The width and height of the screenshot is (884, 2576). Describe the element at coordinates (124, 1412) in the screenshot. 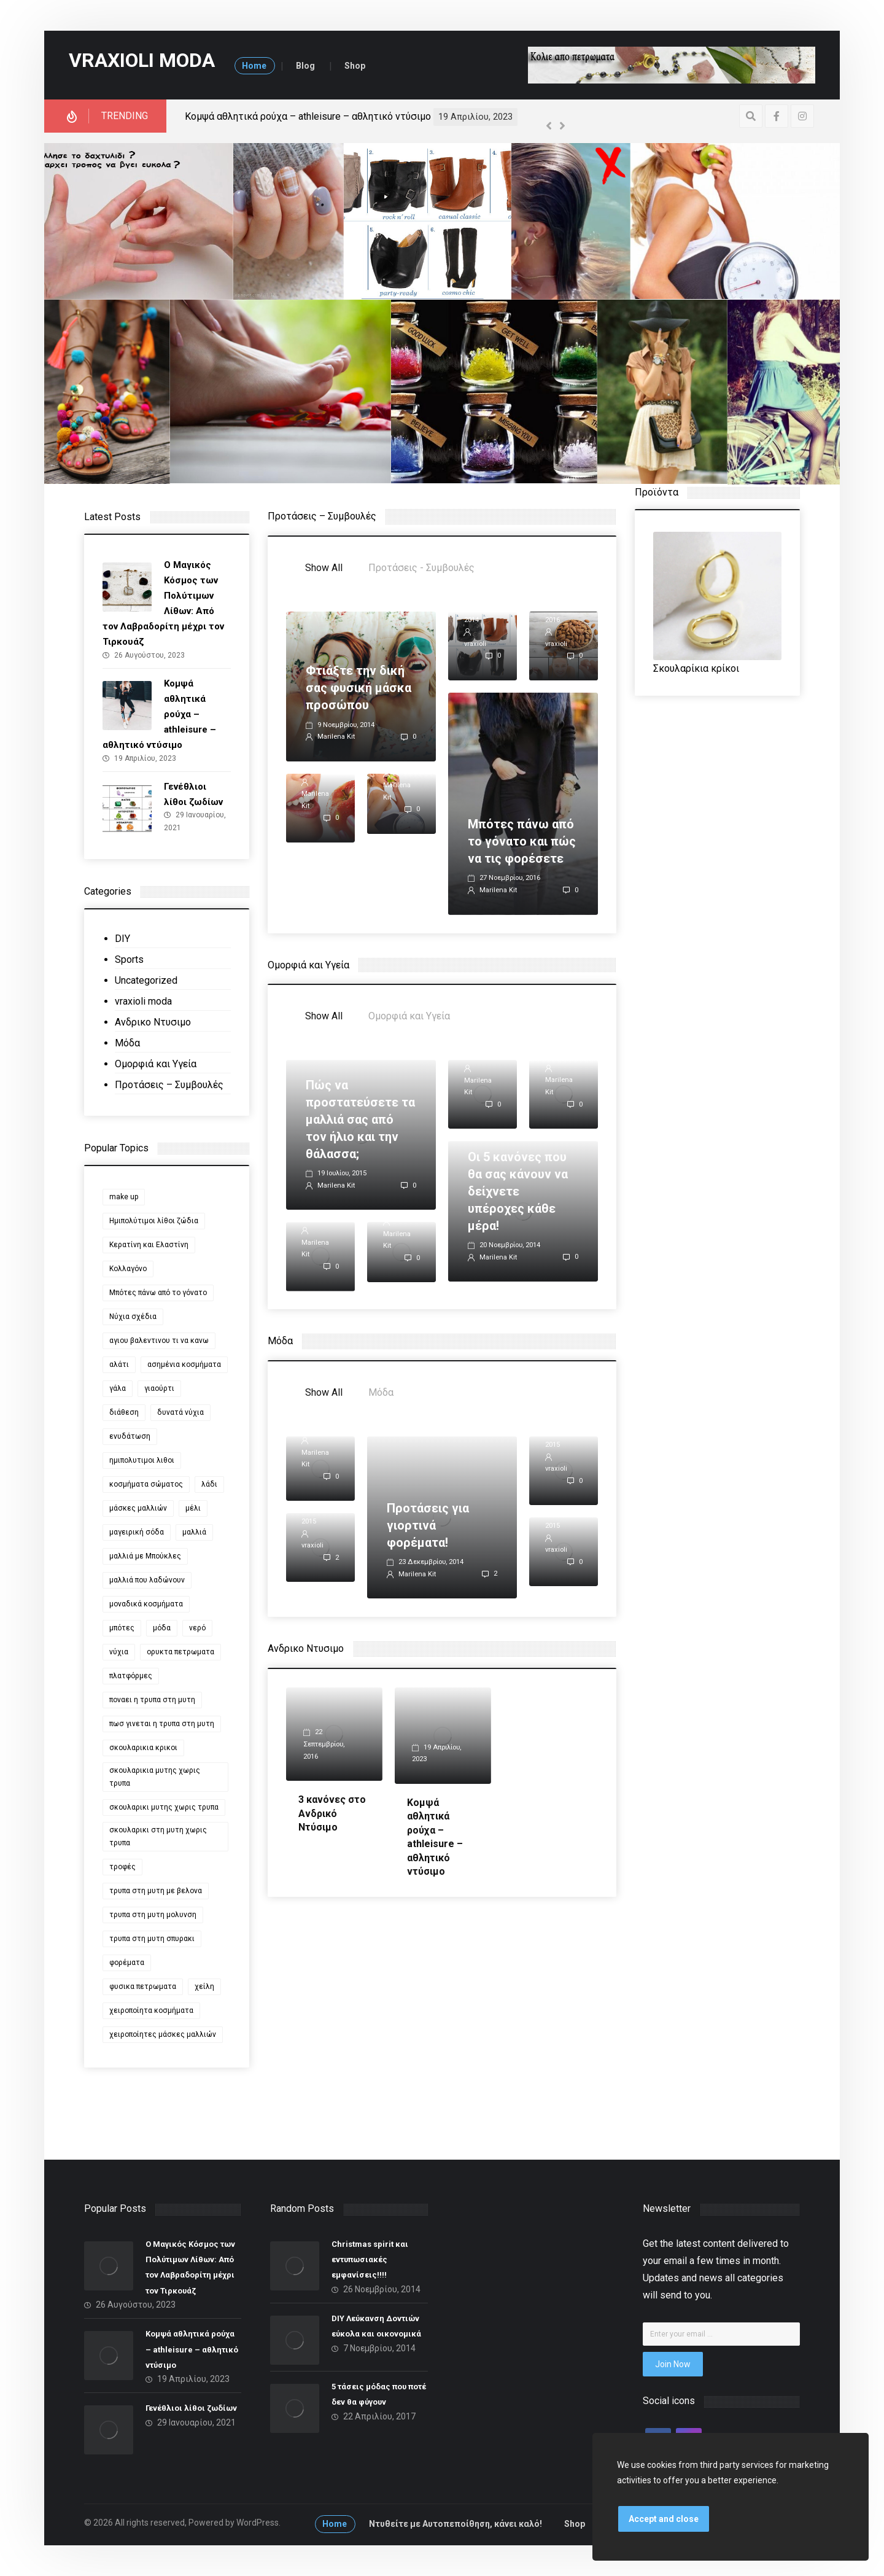

I see `διάθεση [διάθεση (3 στοιχεία)]` at that location.